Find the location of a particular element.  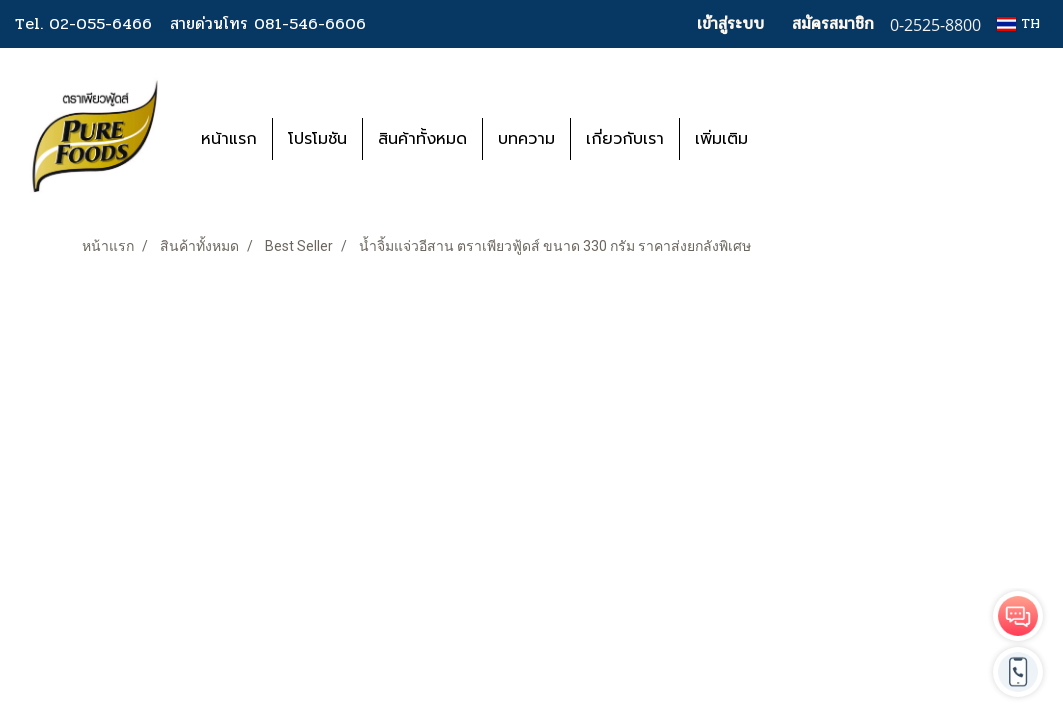

หน้าแรก is located at coordinates (229, 139).